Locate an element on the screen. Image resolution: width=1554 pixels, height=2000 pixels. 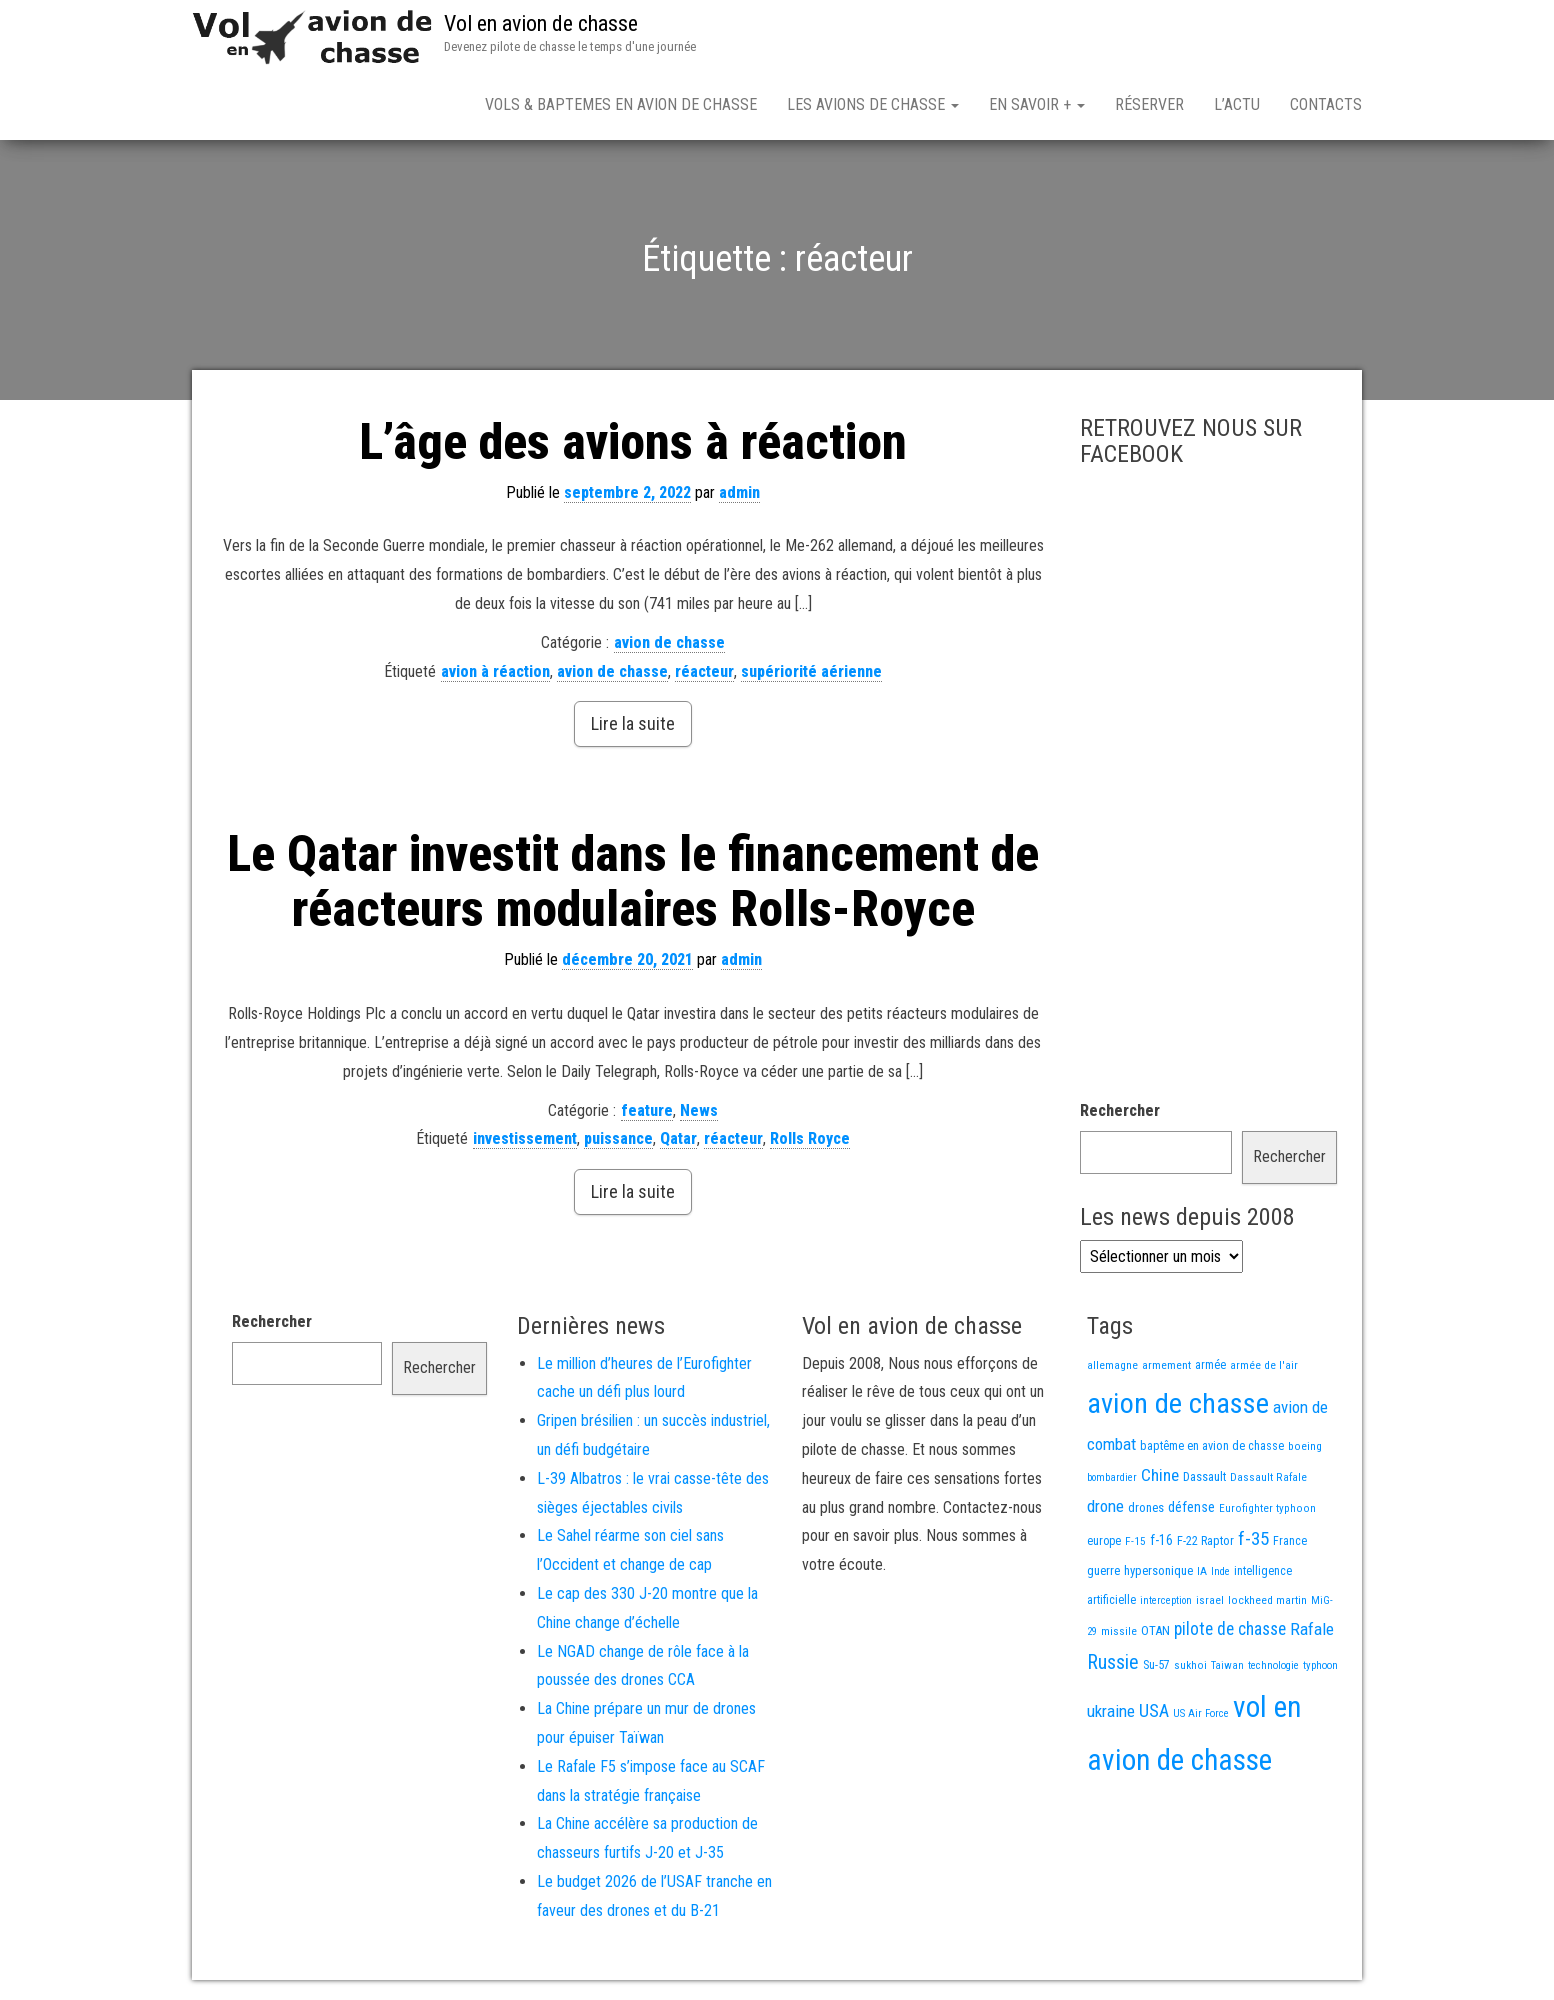
avion de chasse is located at coordinates (669, 642).